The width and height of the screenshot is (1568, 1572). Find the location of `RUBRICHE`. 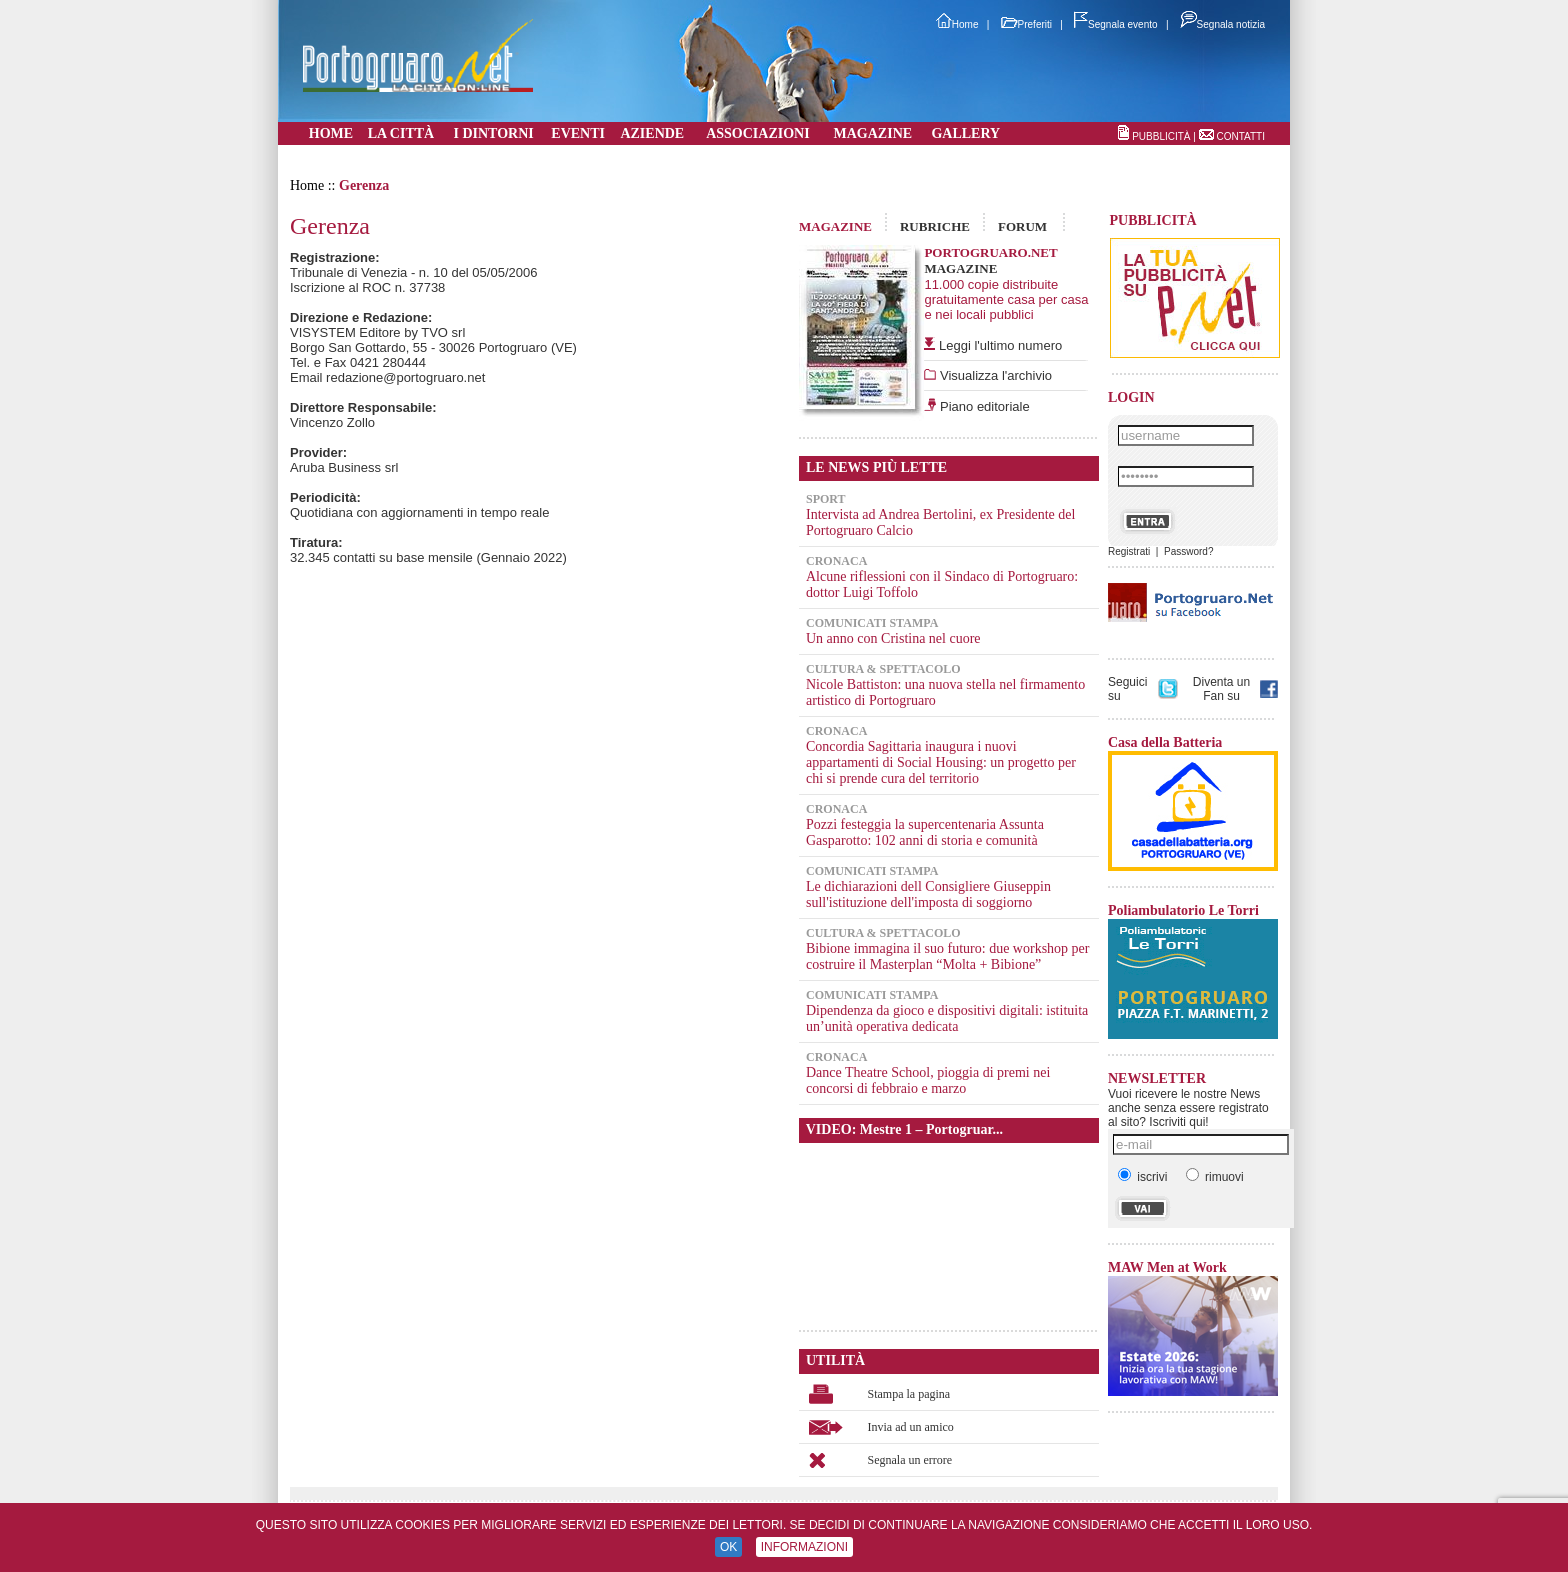

RUBRICHE is located at coordinates (935, 226).